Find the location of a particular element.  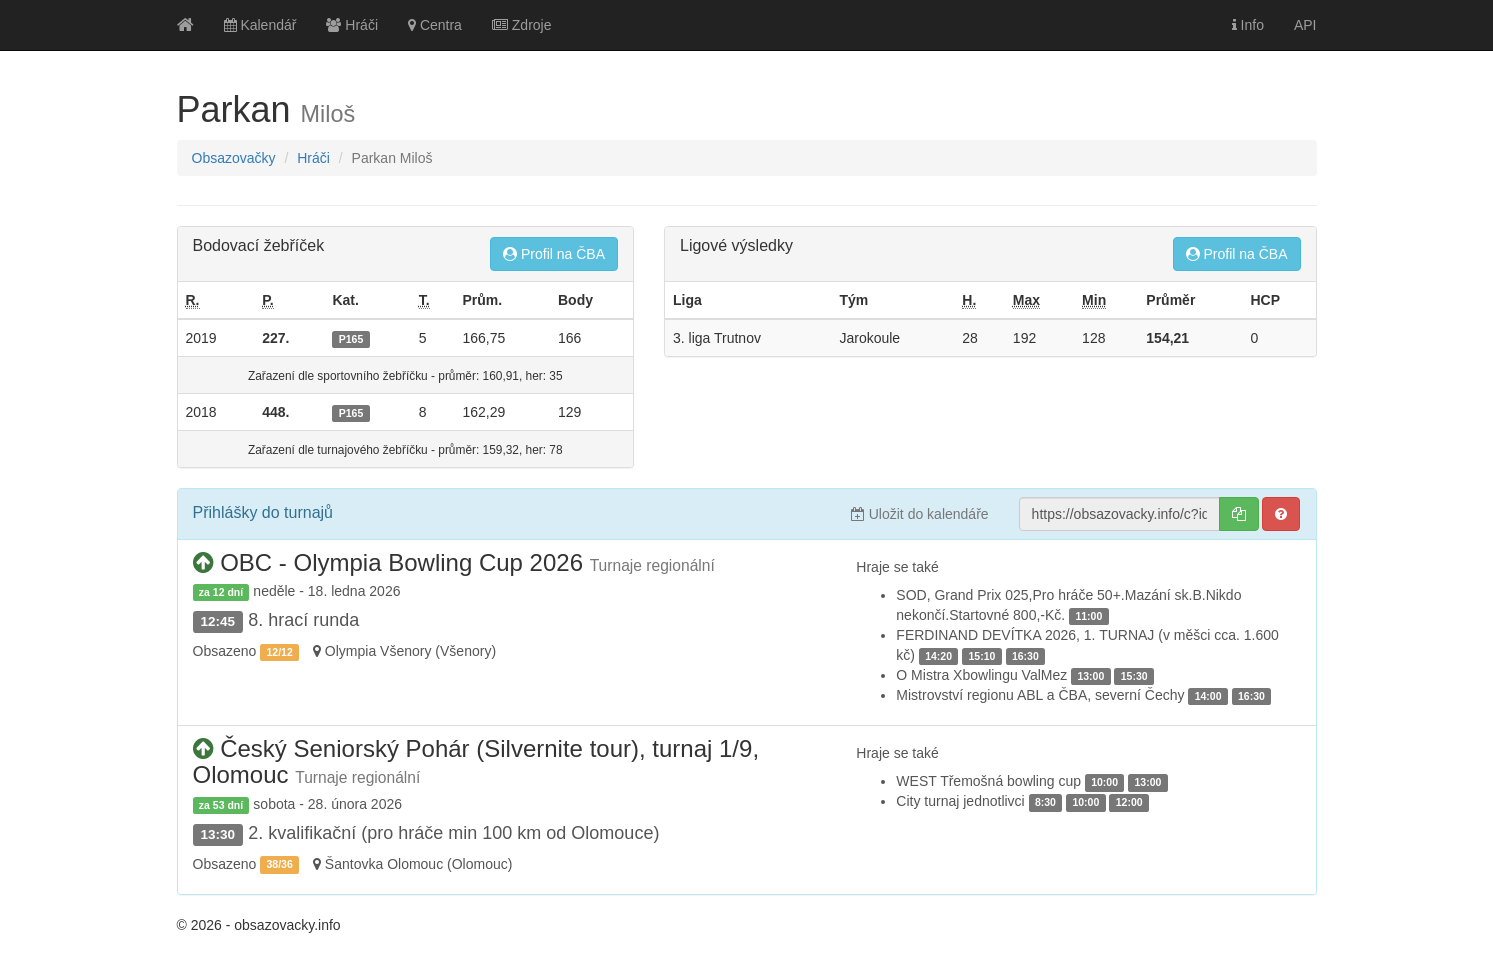

Centra is located at coordinates (435, 25).